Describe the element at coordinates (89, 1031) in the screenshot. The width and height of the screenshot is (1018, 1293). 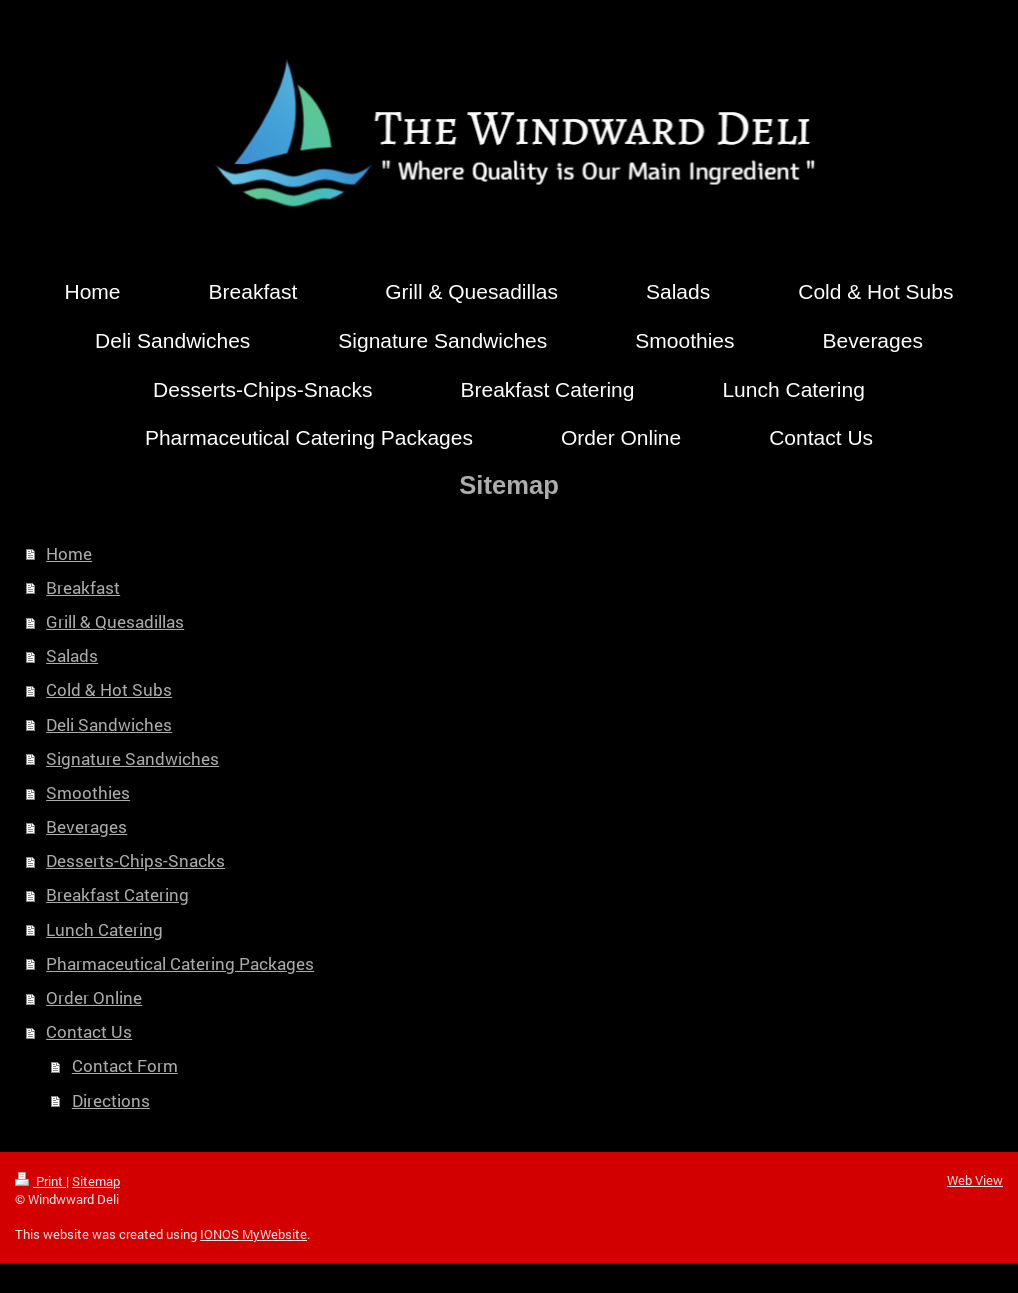
I see `Contact Us` at that location.